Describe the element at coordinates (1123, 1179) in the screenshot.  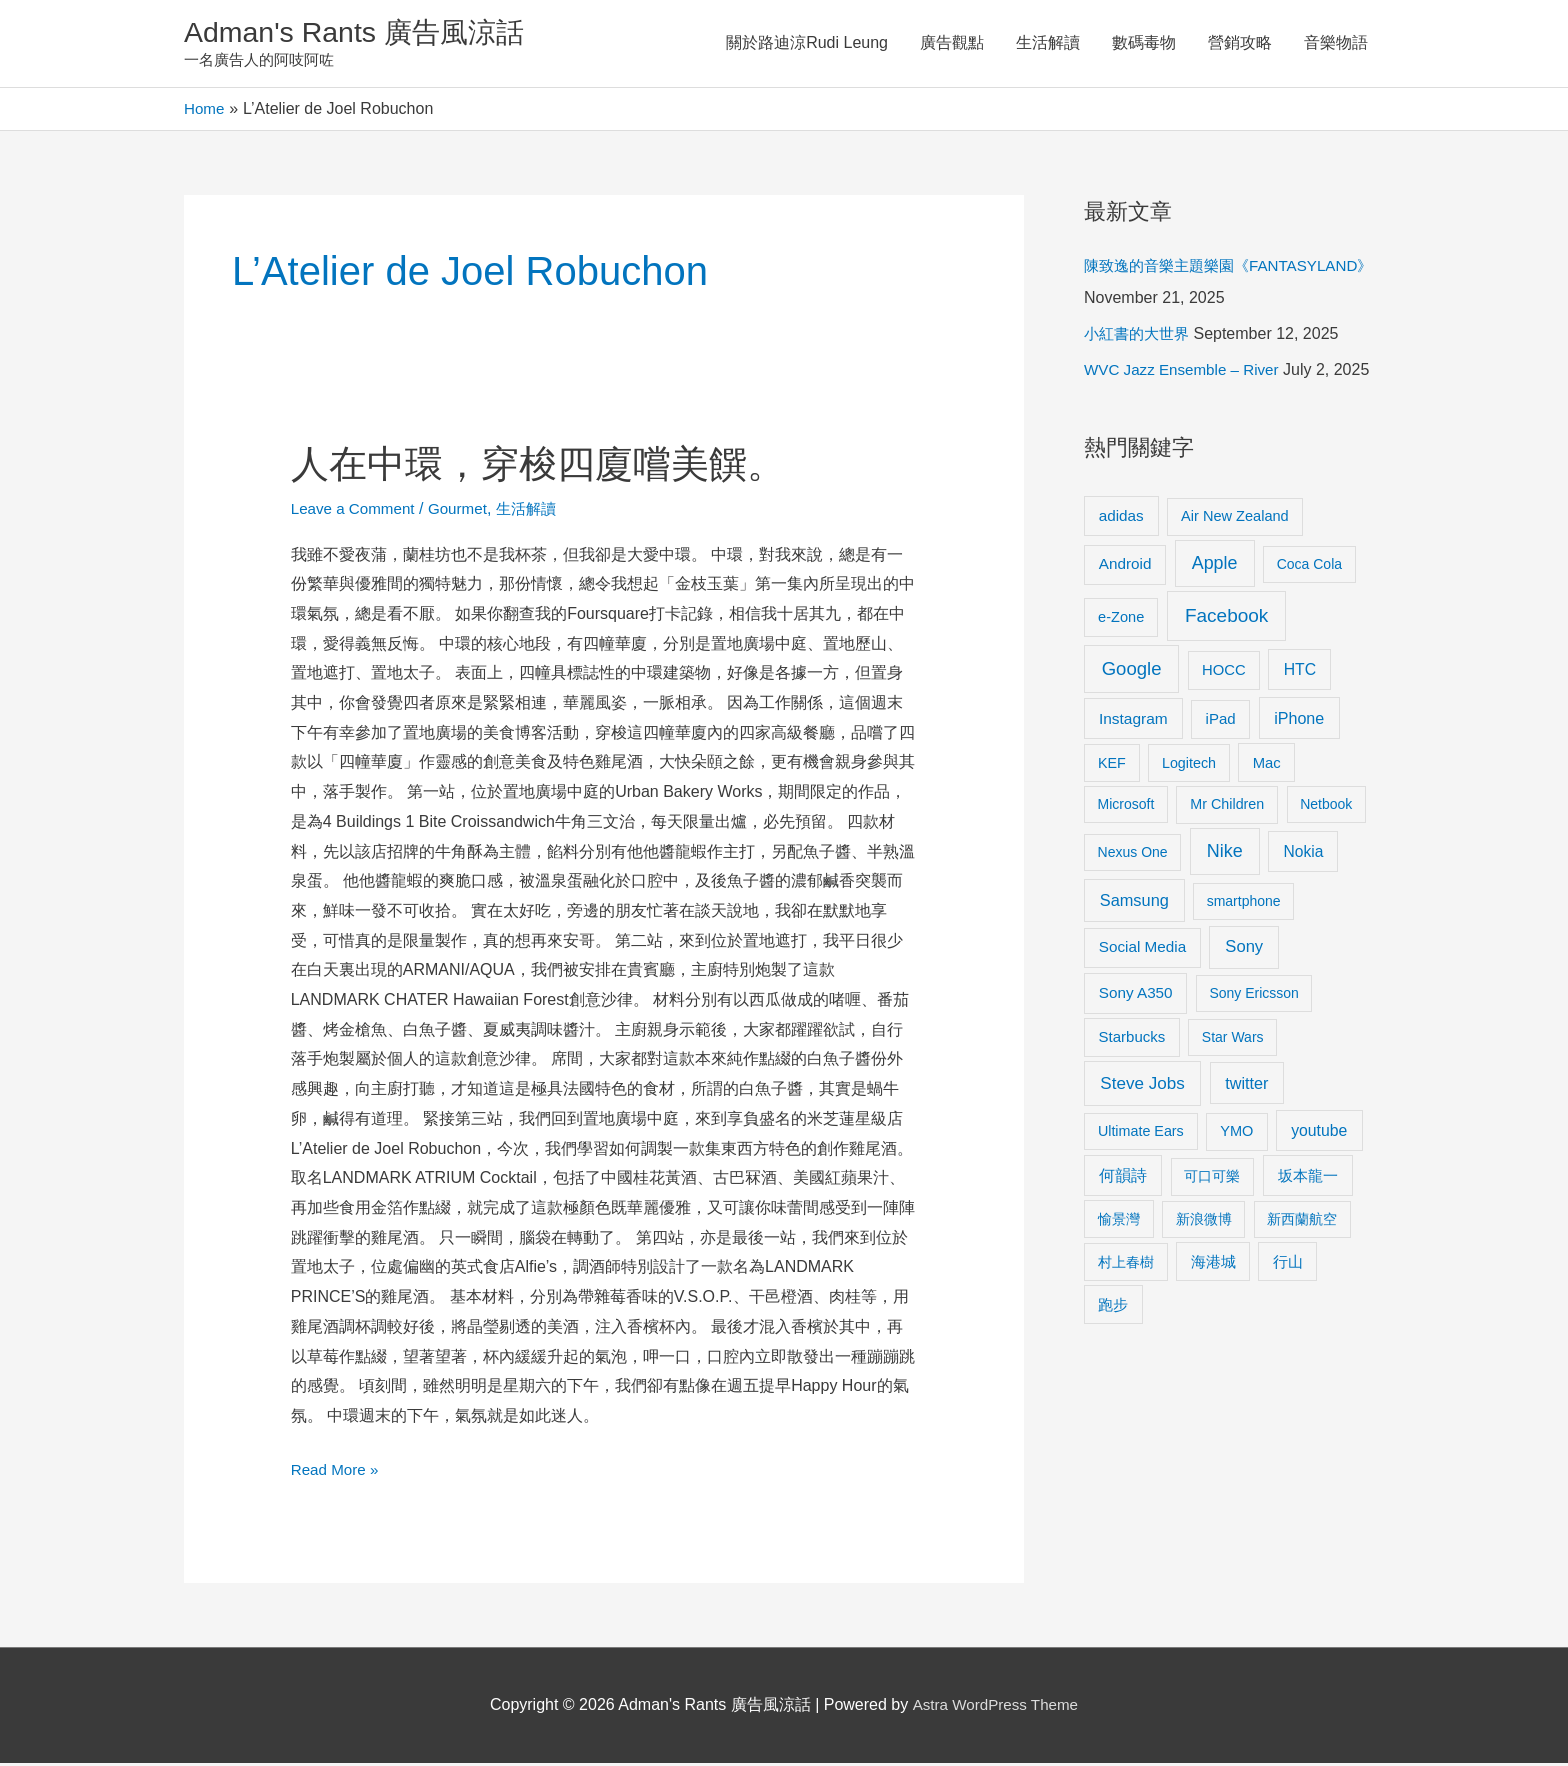
I see `何韻詩 [何韻詩 (15 items)]` at that location.